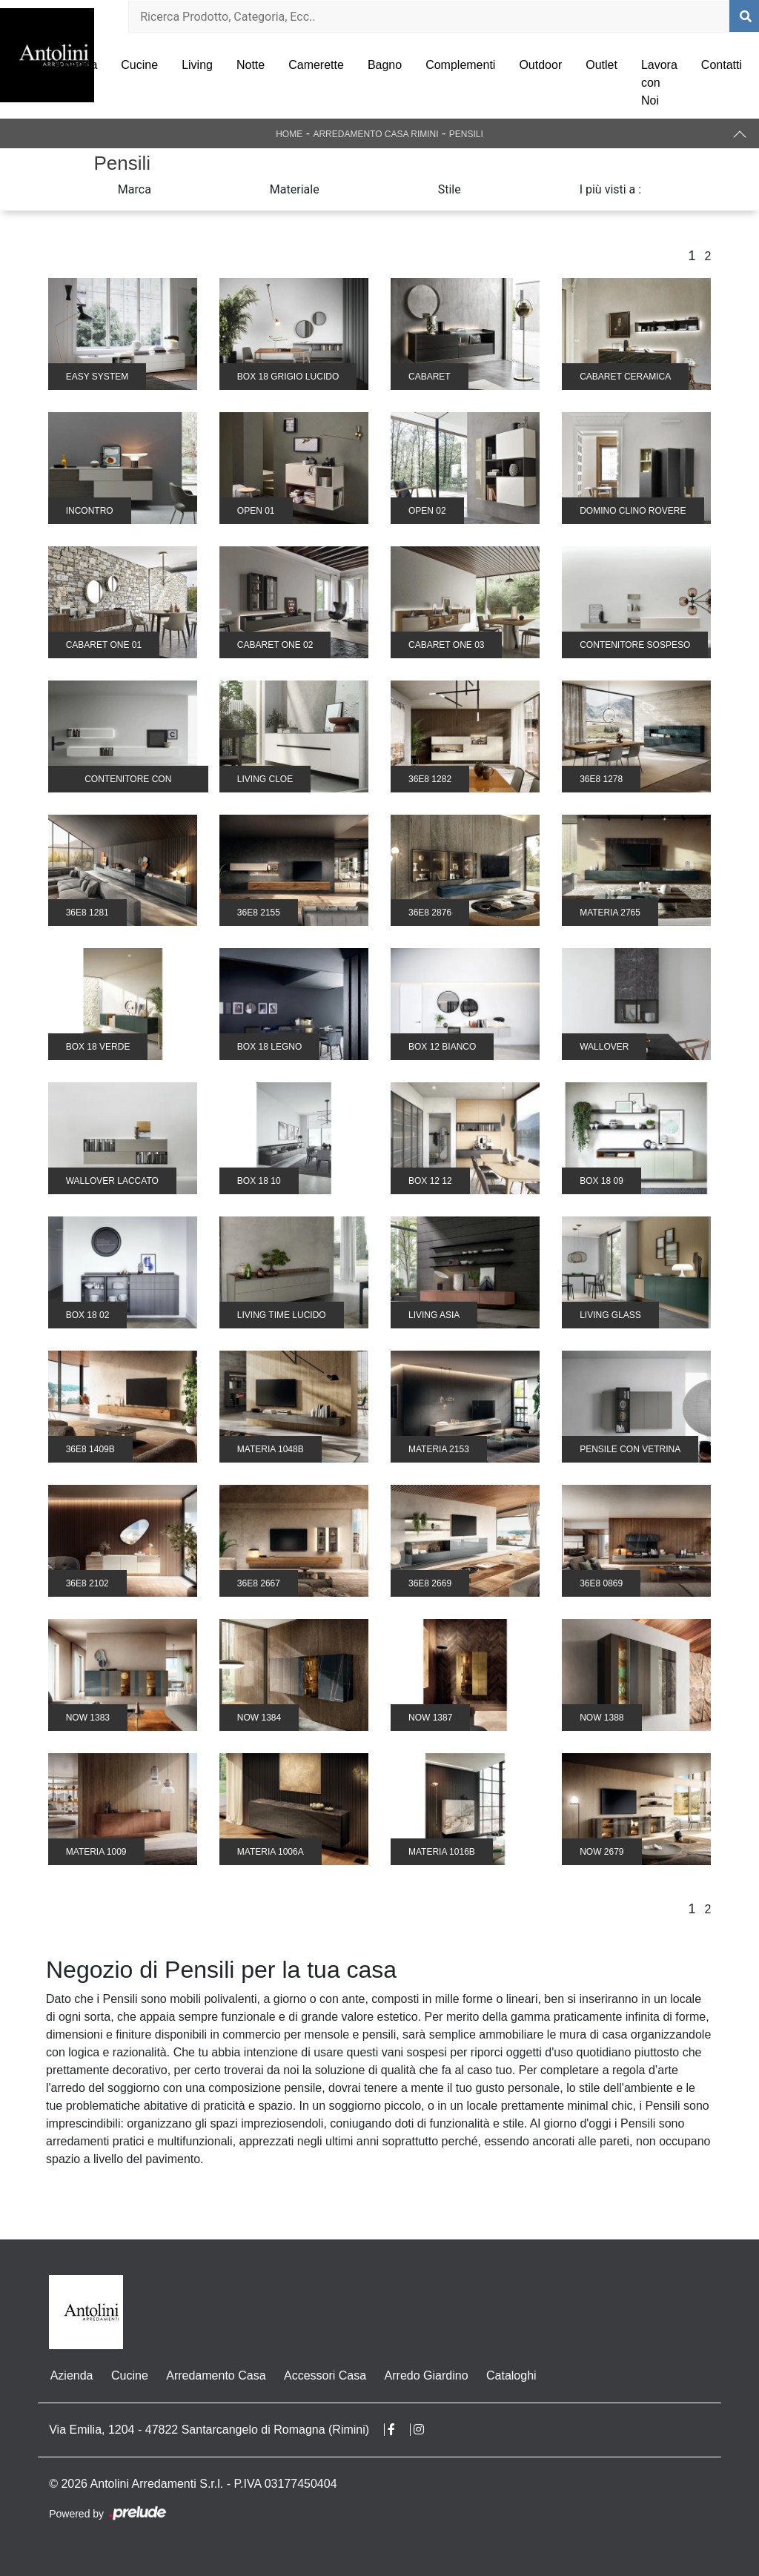  I want to click on Materiale [button], so click(294, 189).